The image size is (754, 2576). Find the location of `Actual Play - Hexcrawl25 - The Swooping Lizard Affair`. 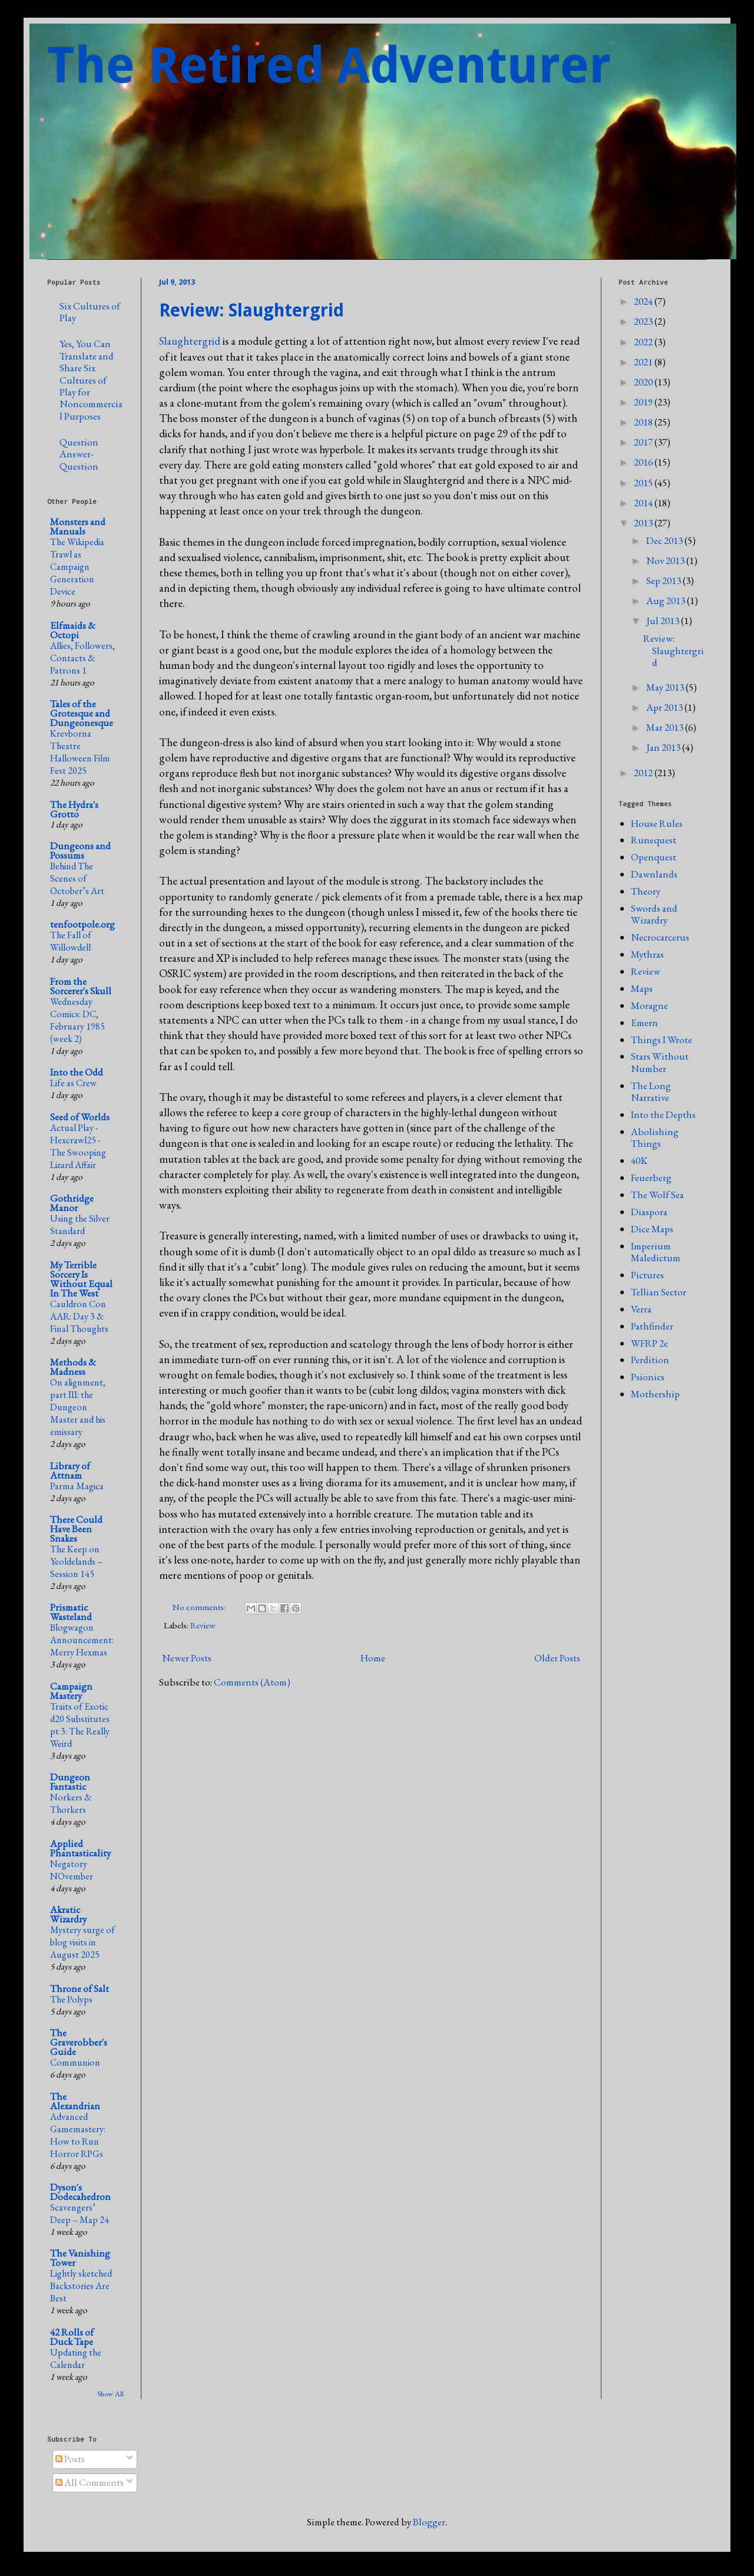

Actual Play - Hexcrawl25 - The Swooping Lizard Affair is located at coordinates (78, 1146).